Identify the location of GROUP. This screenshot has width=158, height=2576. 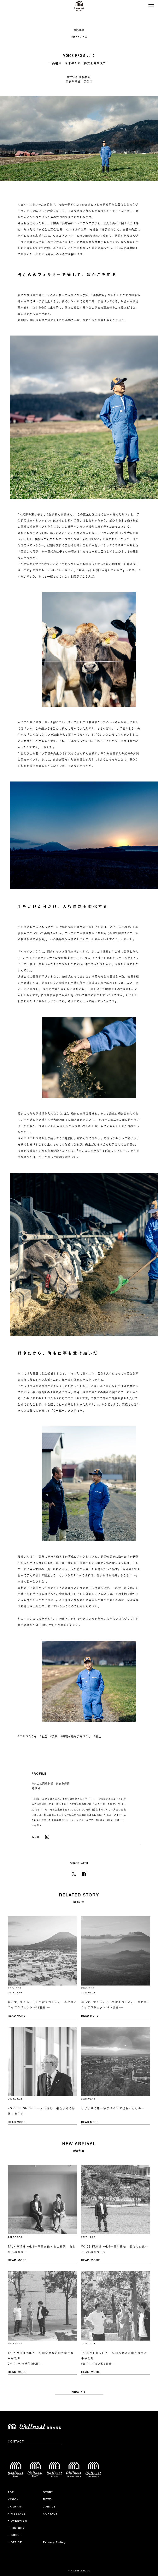
(16, 2535).